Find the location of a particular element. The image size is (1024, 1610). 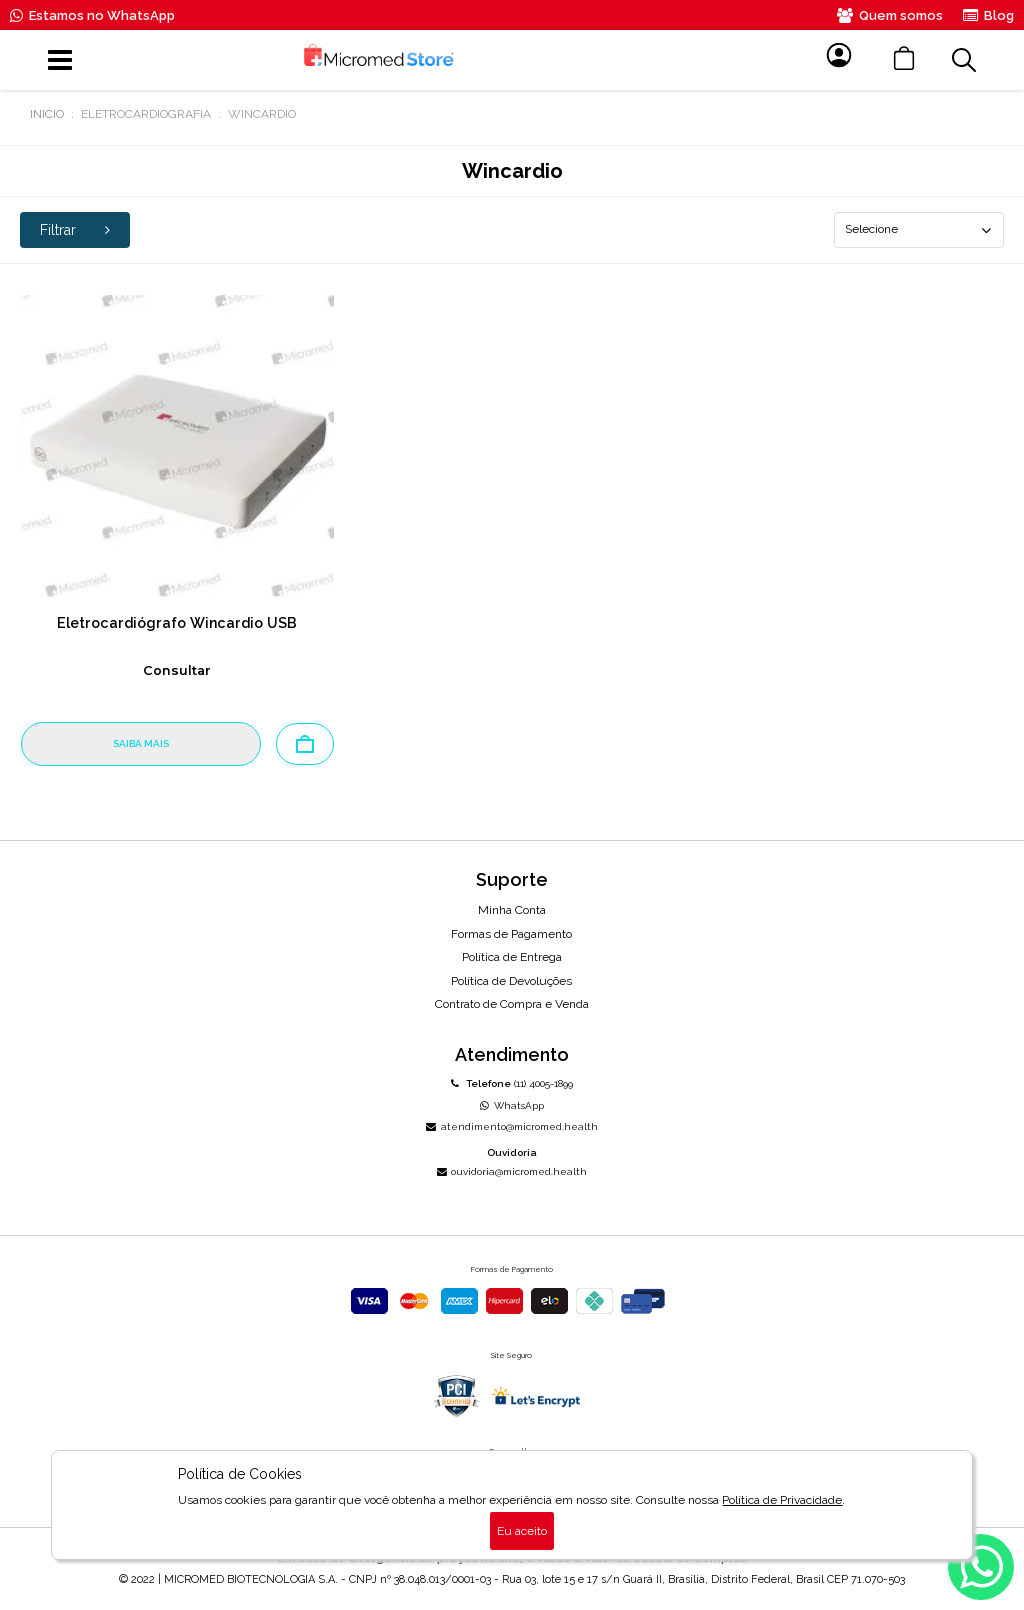

ouvidoria@micromed.health is located at coordinates (512, 1171).